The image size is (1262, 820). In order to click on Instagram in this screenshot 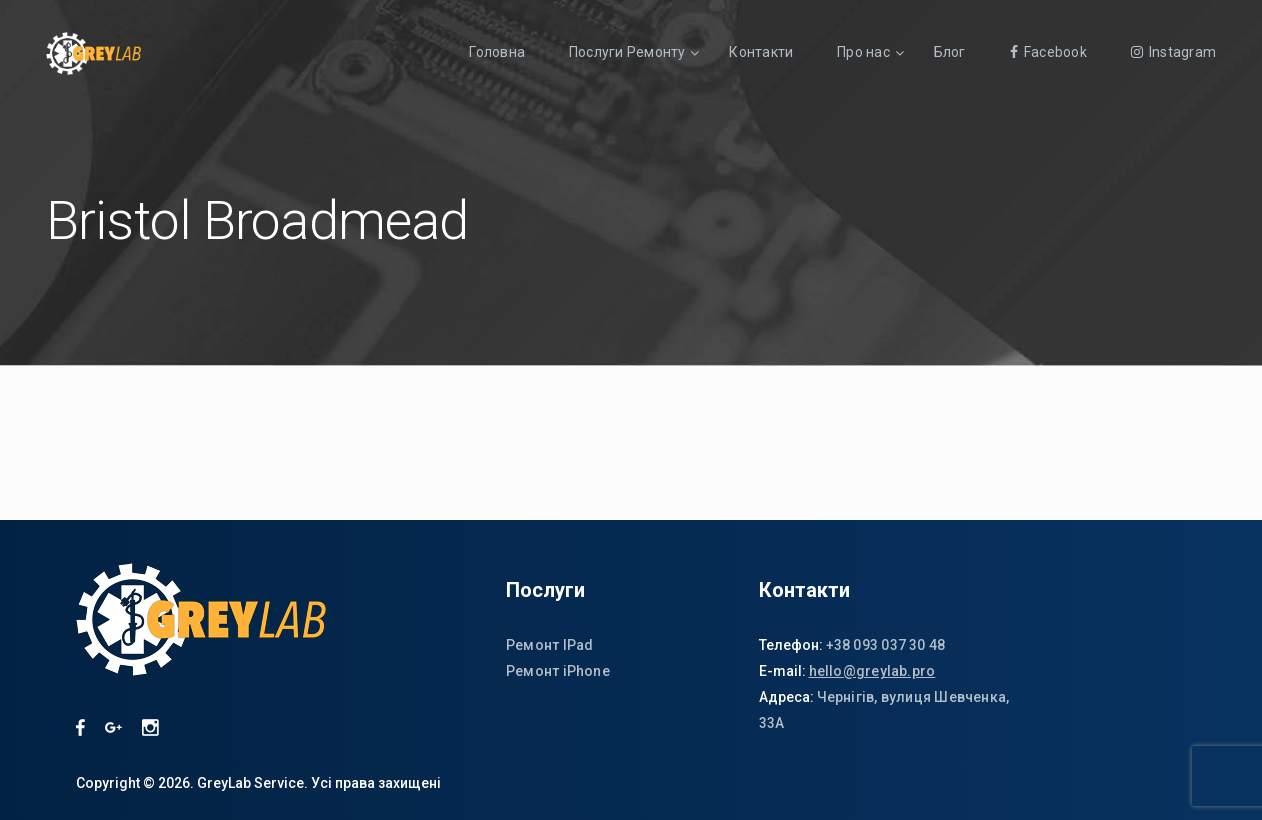, I will do `click(1173, 52)`.